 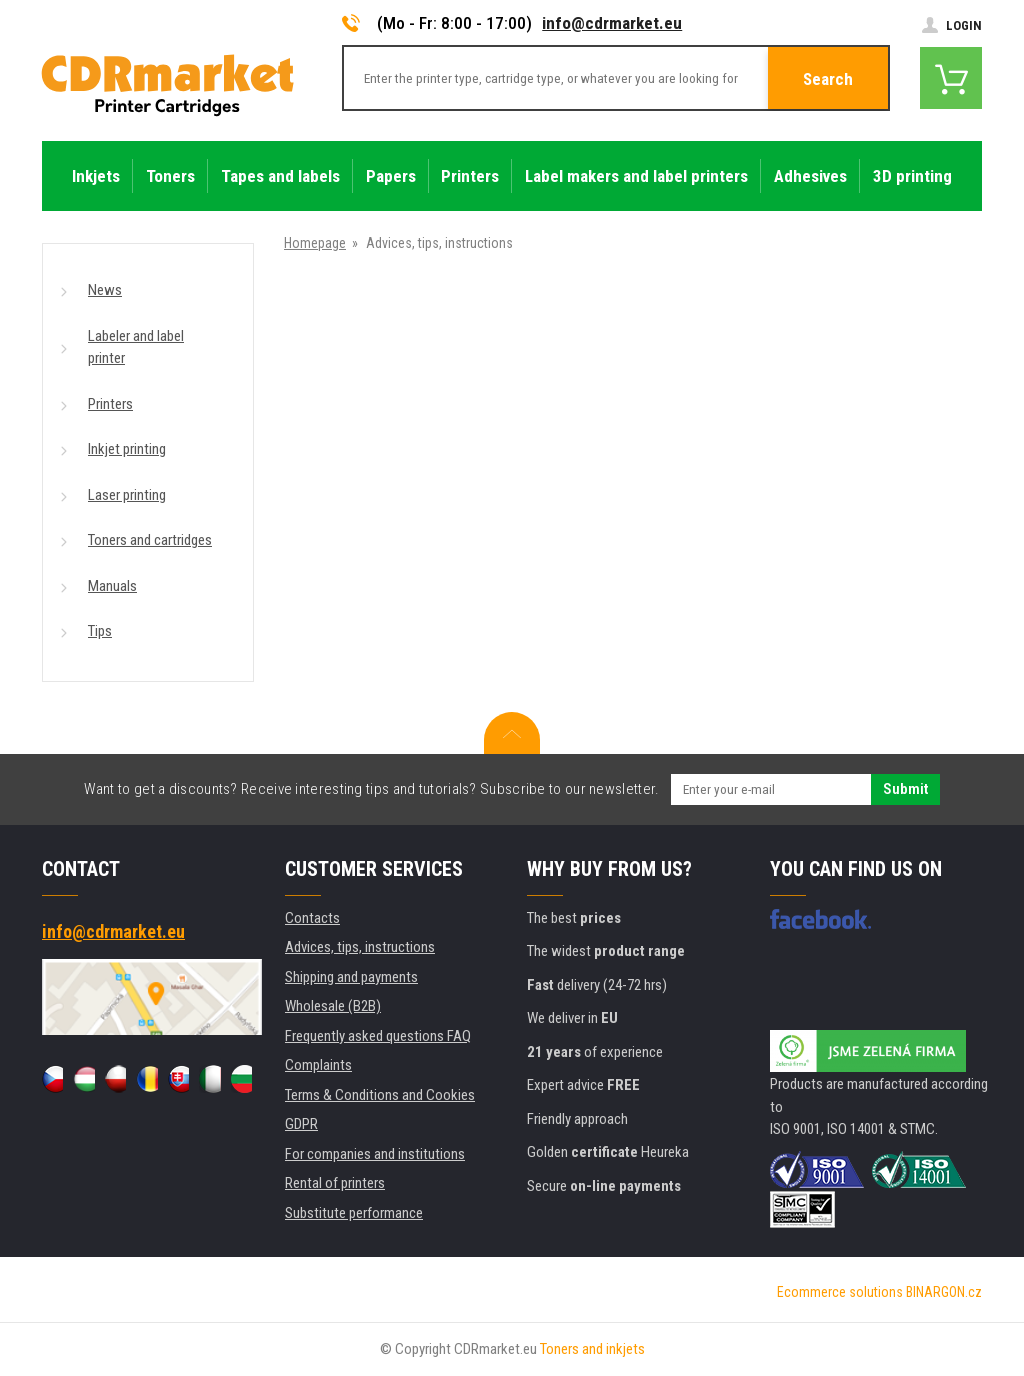 I want to click on Manuals, so click(x=112, y=586).